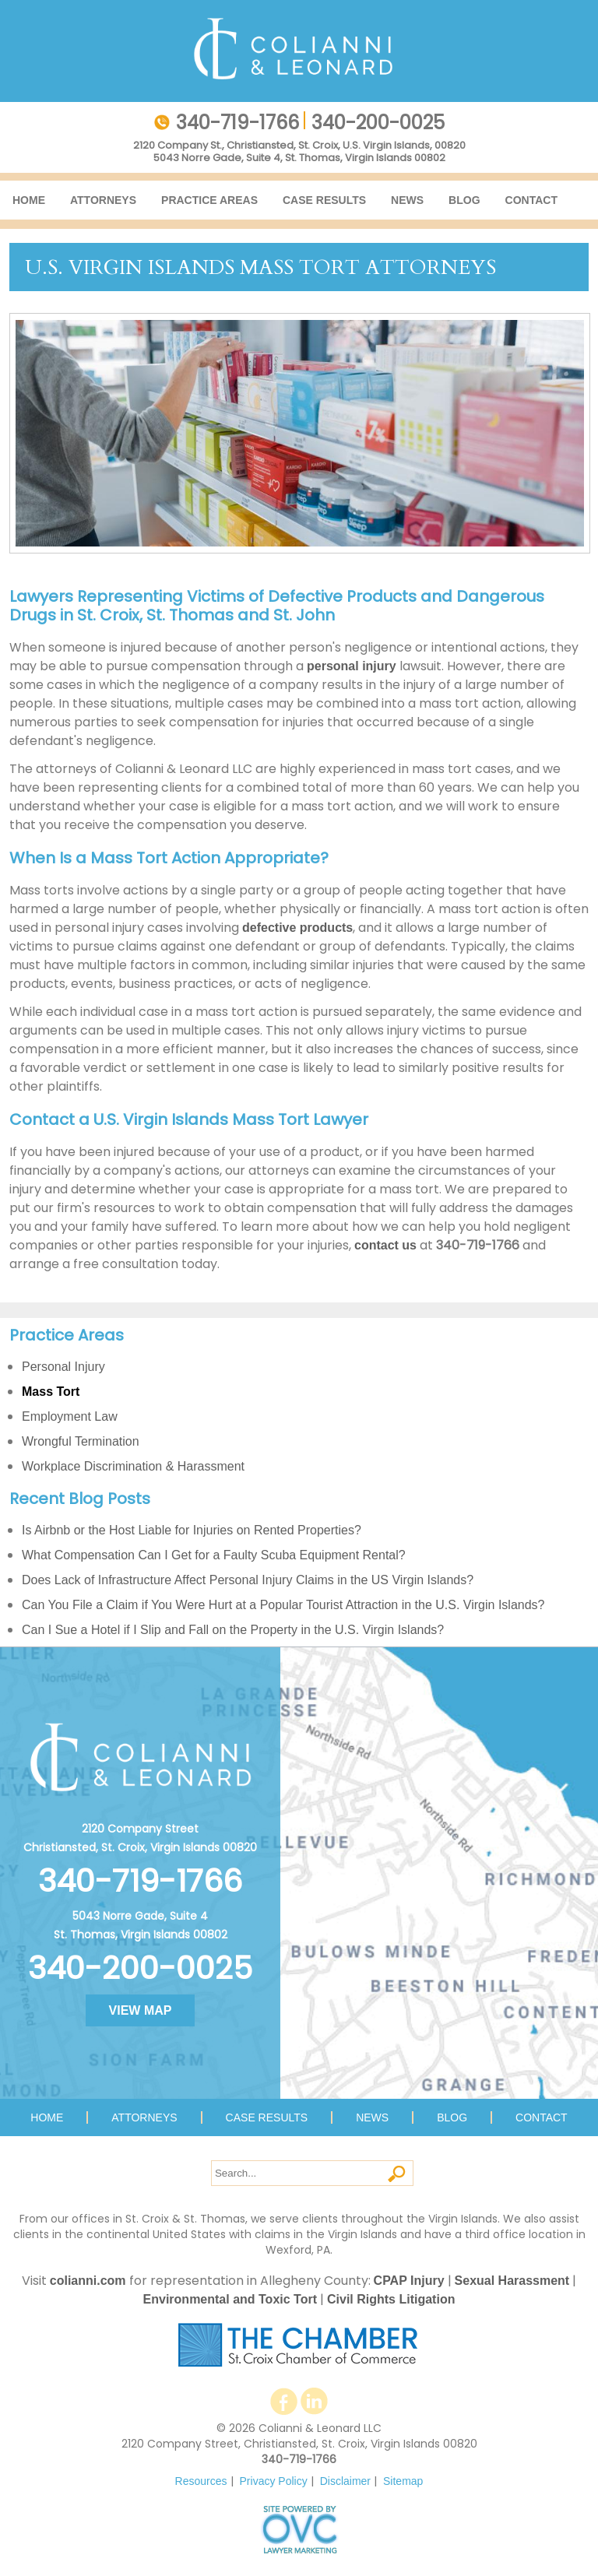 This screenshot has height=2576, width=598. Describe the element at coordinates (403, 2481) in the screenshot. I see `Sitemap` at that location.